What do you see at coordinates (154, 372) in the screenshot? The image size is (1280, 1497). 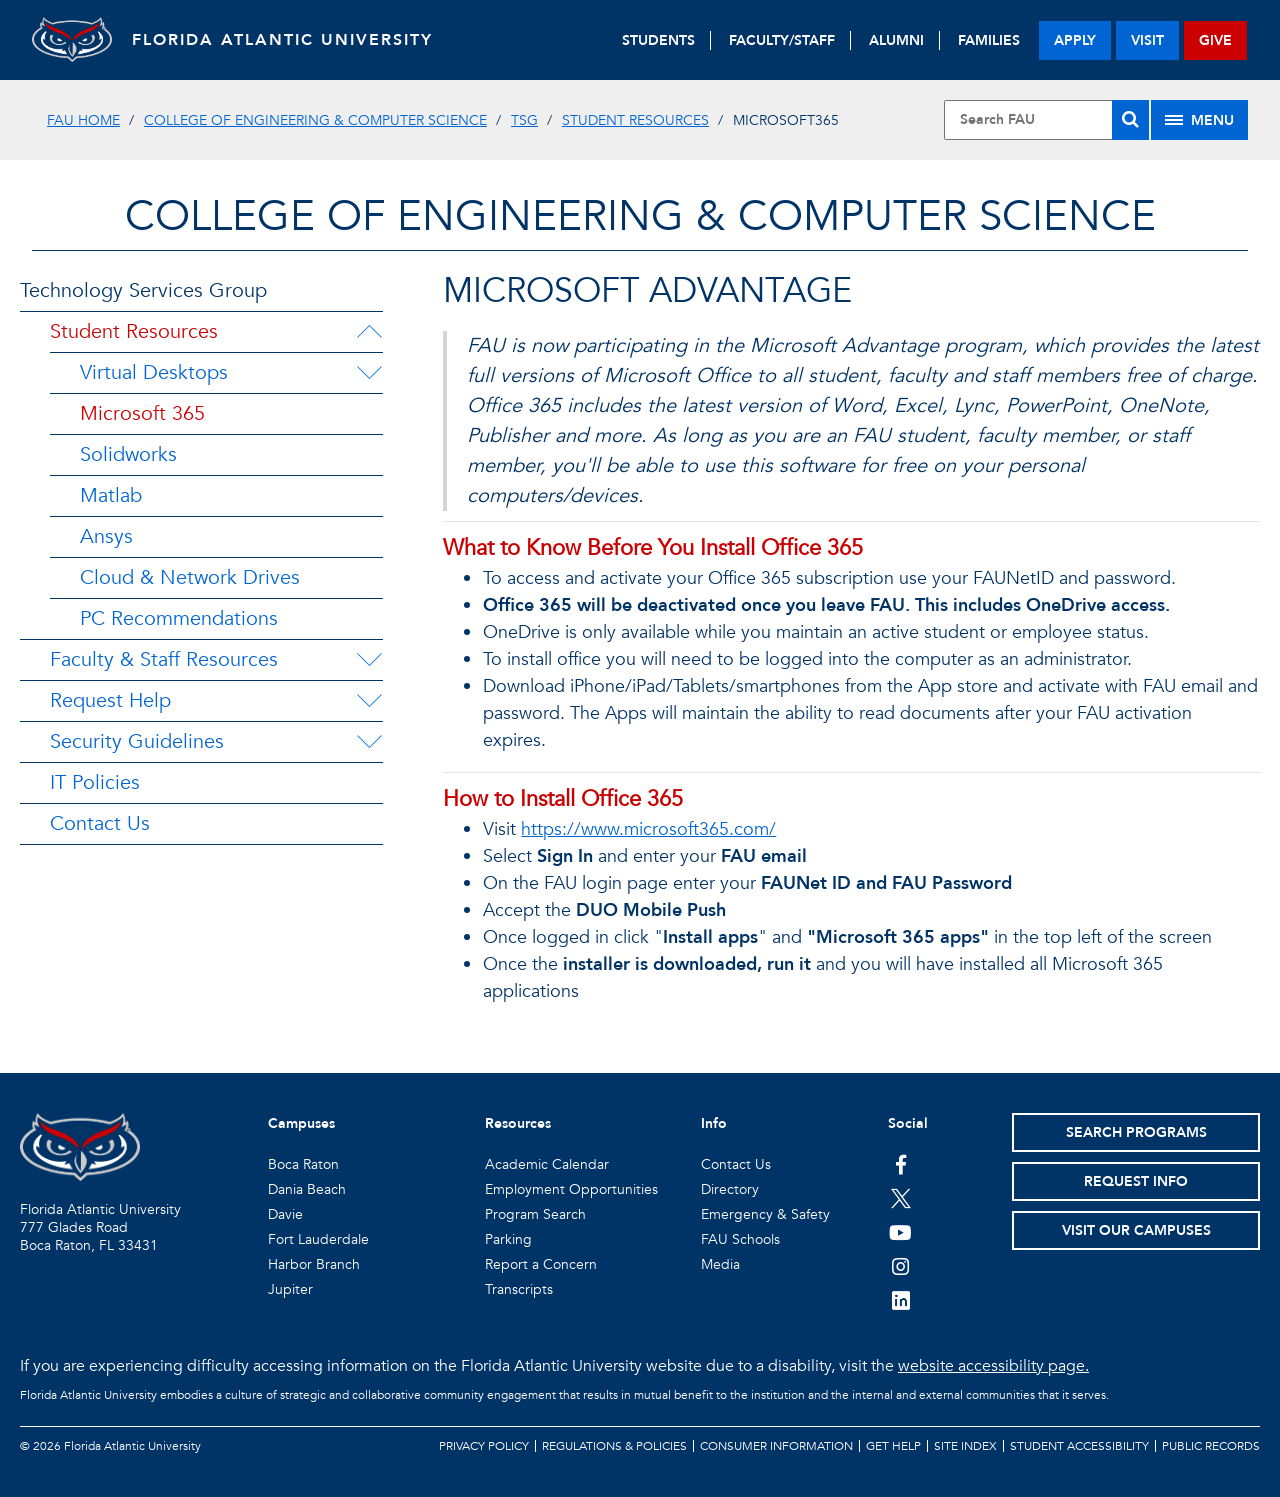 I see `Virtual Desktops` at bounding box center [154, 372].